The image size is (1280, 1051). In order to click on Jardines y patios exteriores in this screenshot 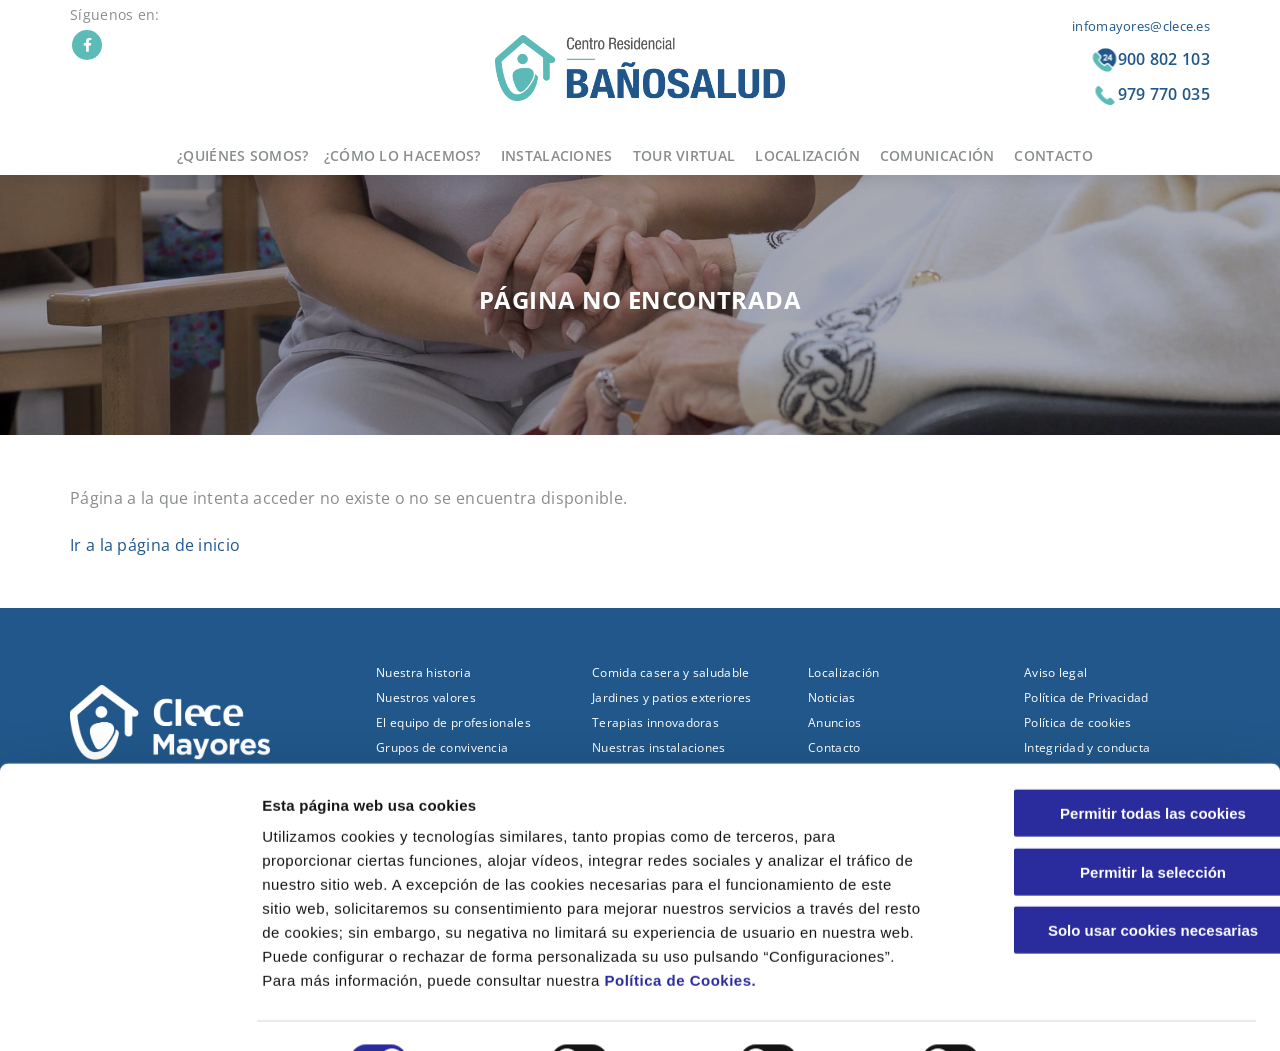, I will do `click(671, 697)`.